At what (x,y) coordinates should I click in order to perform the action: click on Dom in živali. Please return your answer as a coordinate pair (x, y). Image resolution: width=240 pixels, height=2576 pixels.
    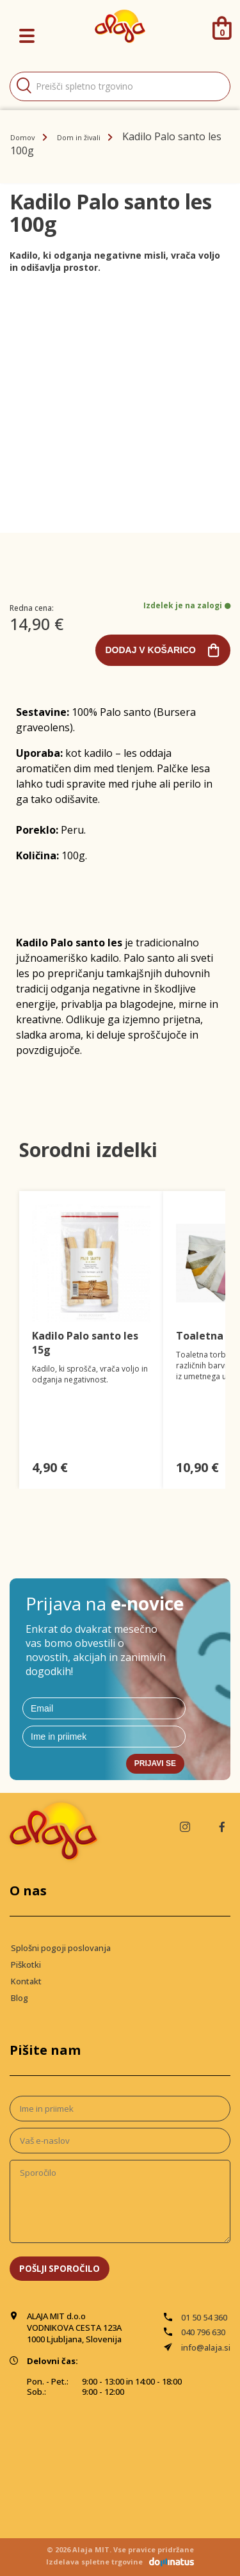
    Looking at the image, I should click on (78, 137).